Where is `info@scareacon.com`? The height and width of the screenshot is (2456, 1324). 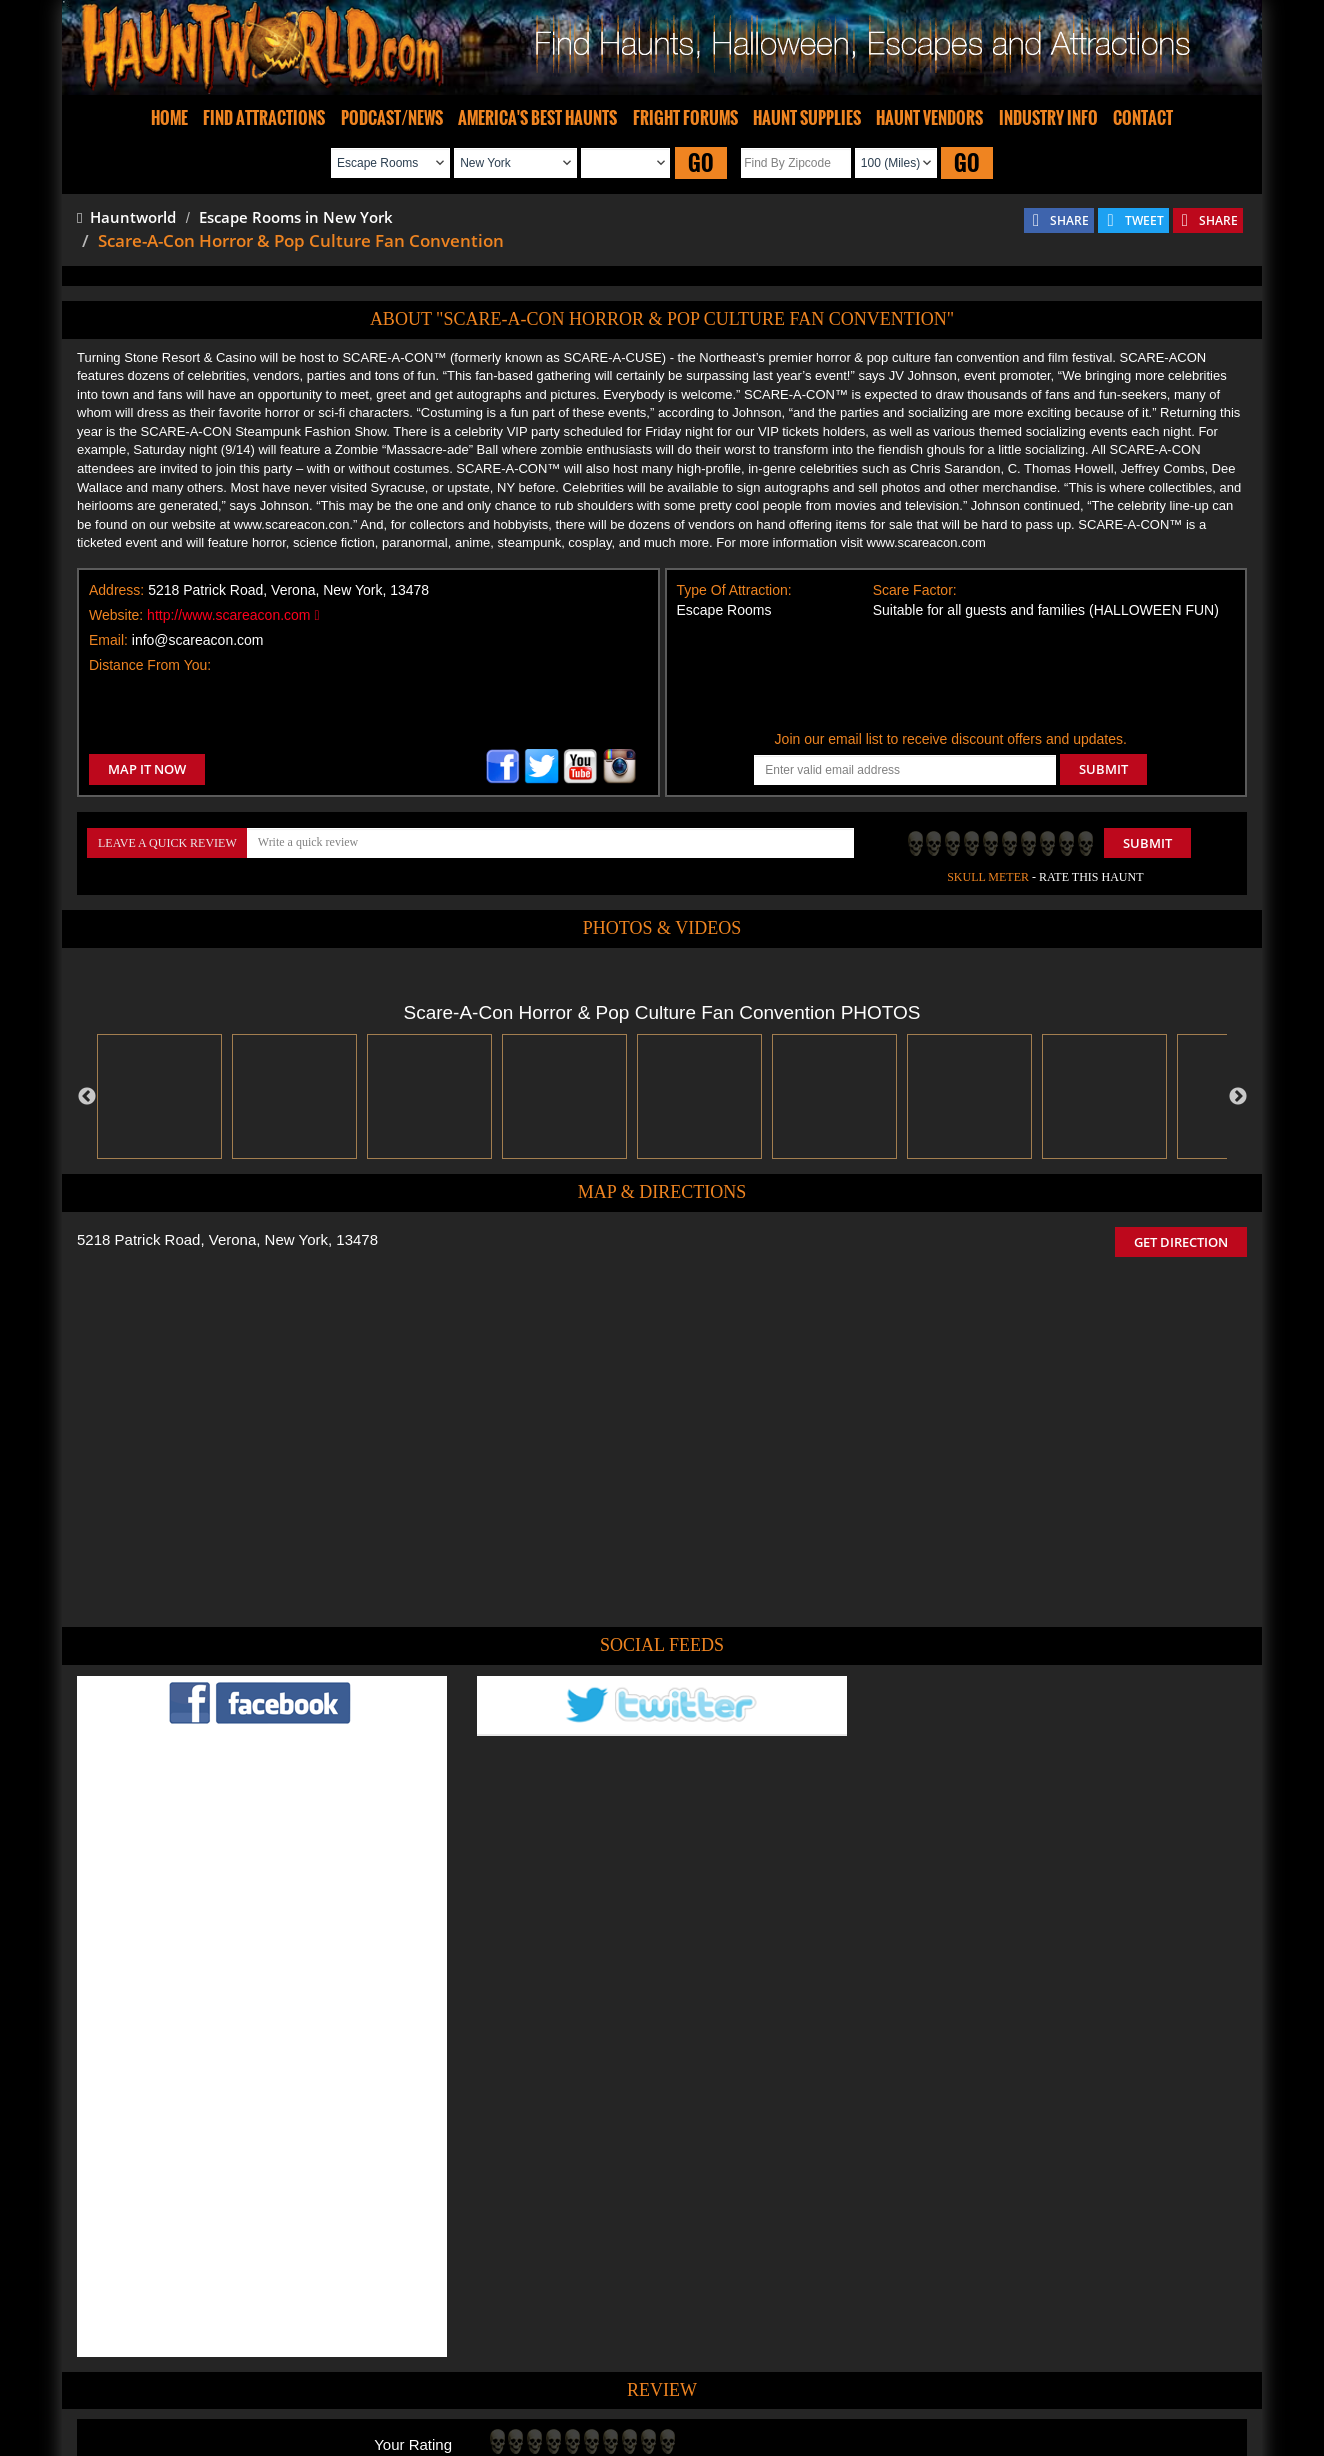
info@scareacon.com is located at coordinates (198, 640).